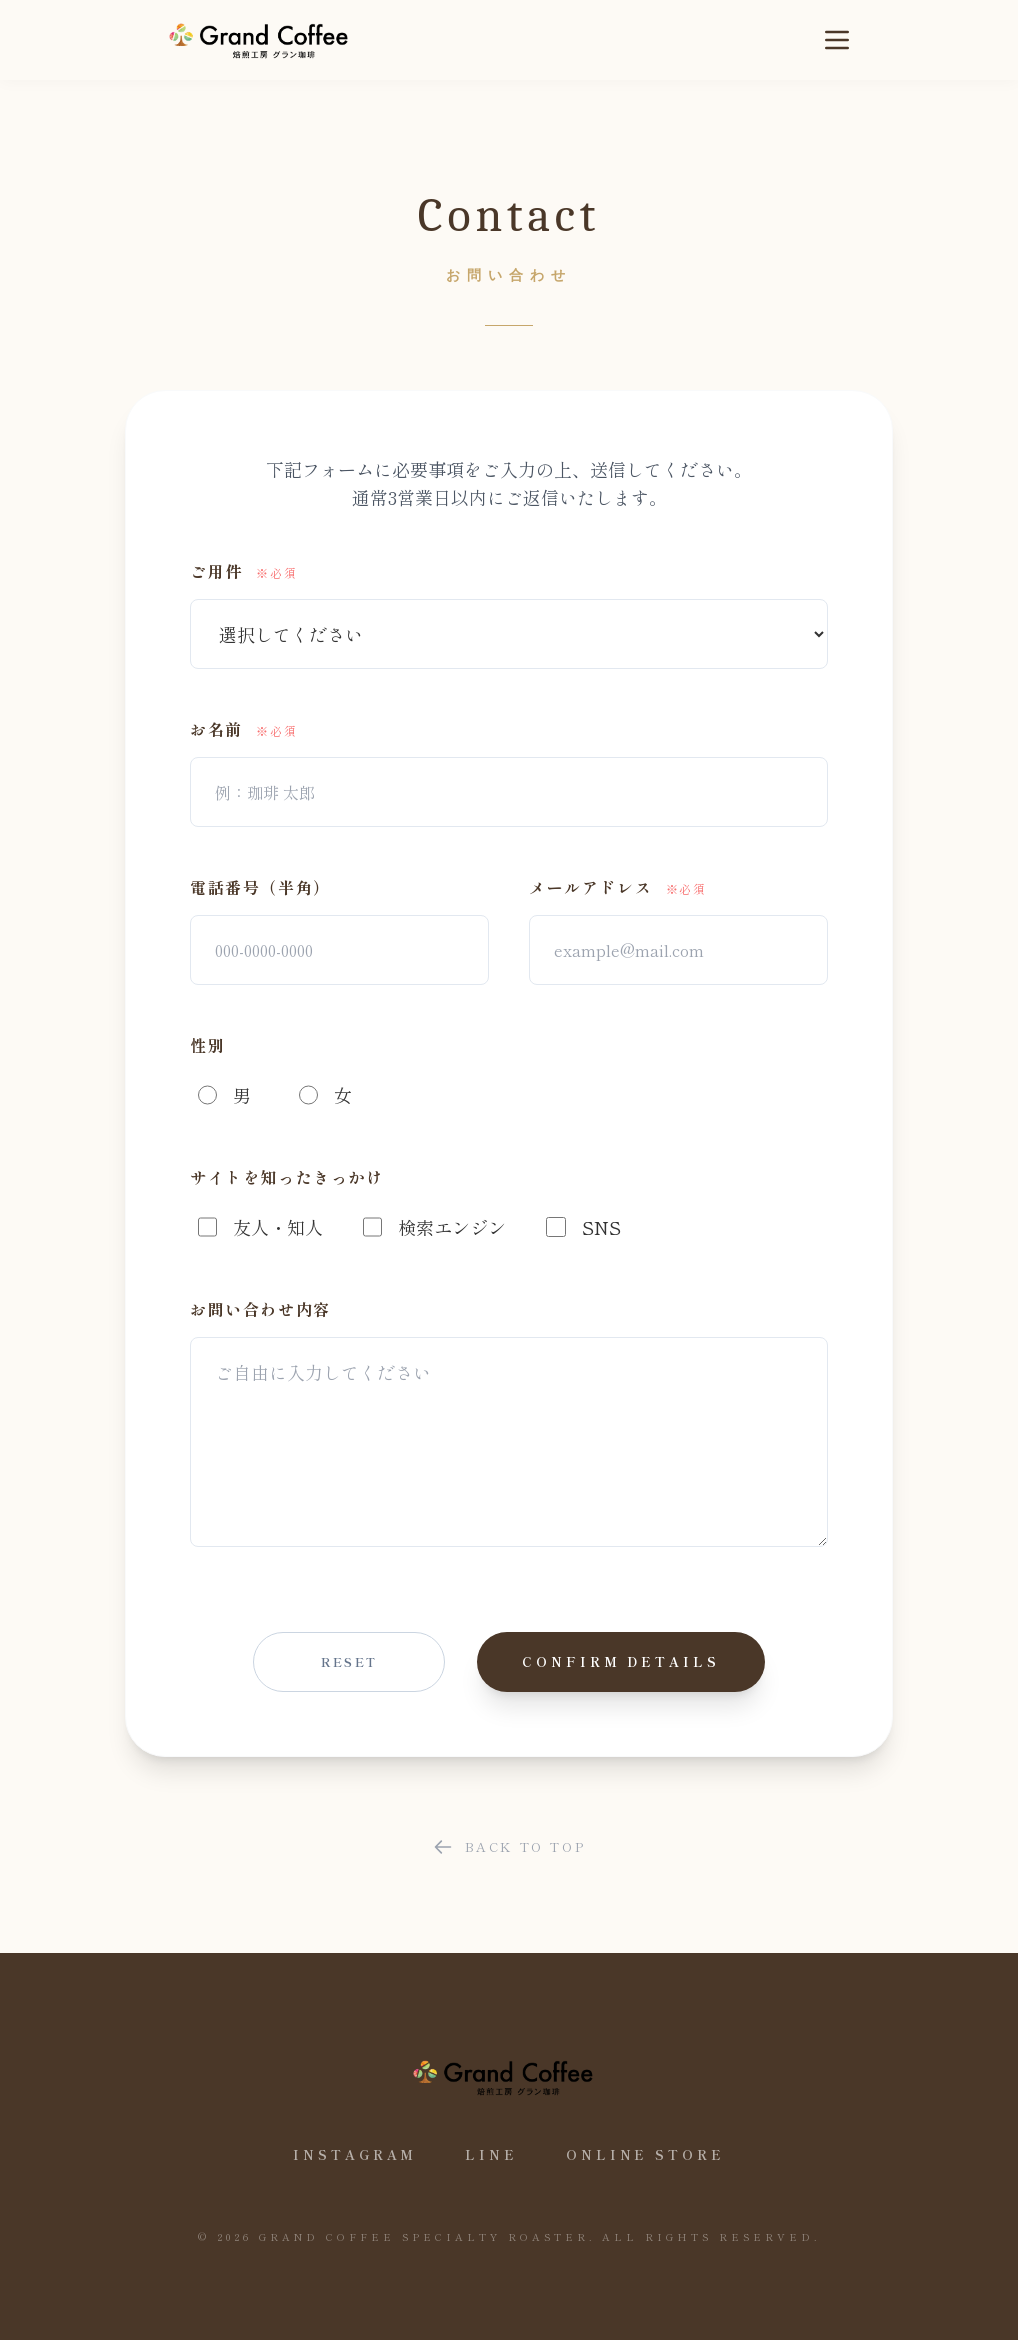 This screenshot has height=2340, width=1018. What do you see at coordinates (621, 1661) in the screenshot?
I see `Confirm details` at bounding box center [621, 1661].